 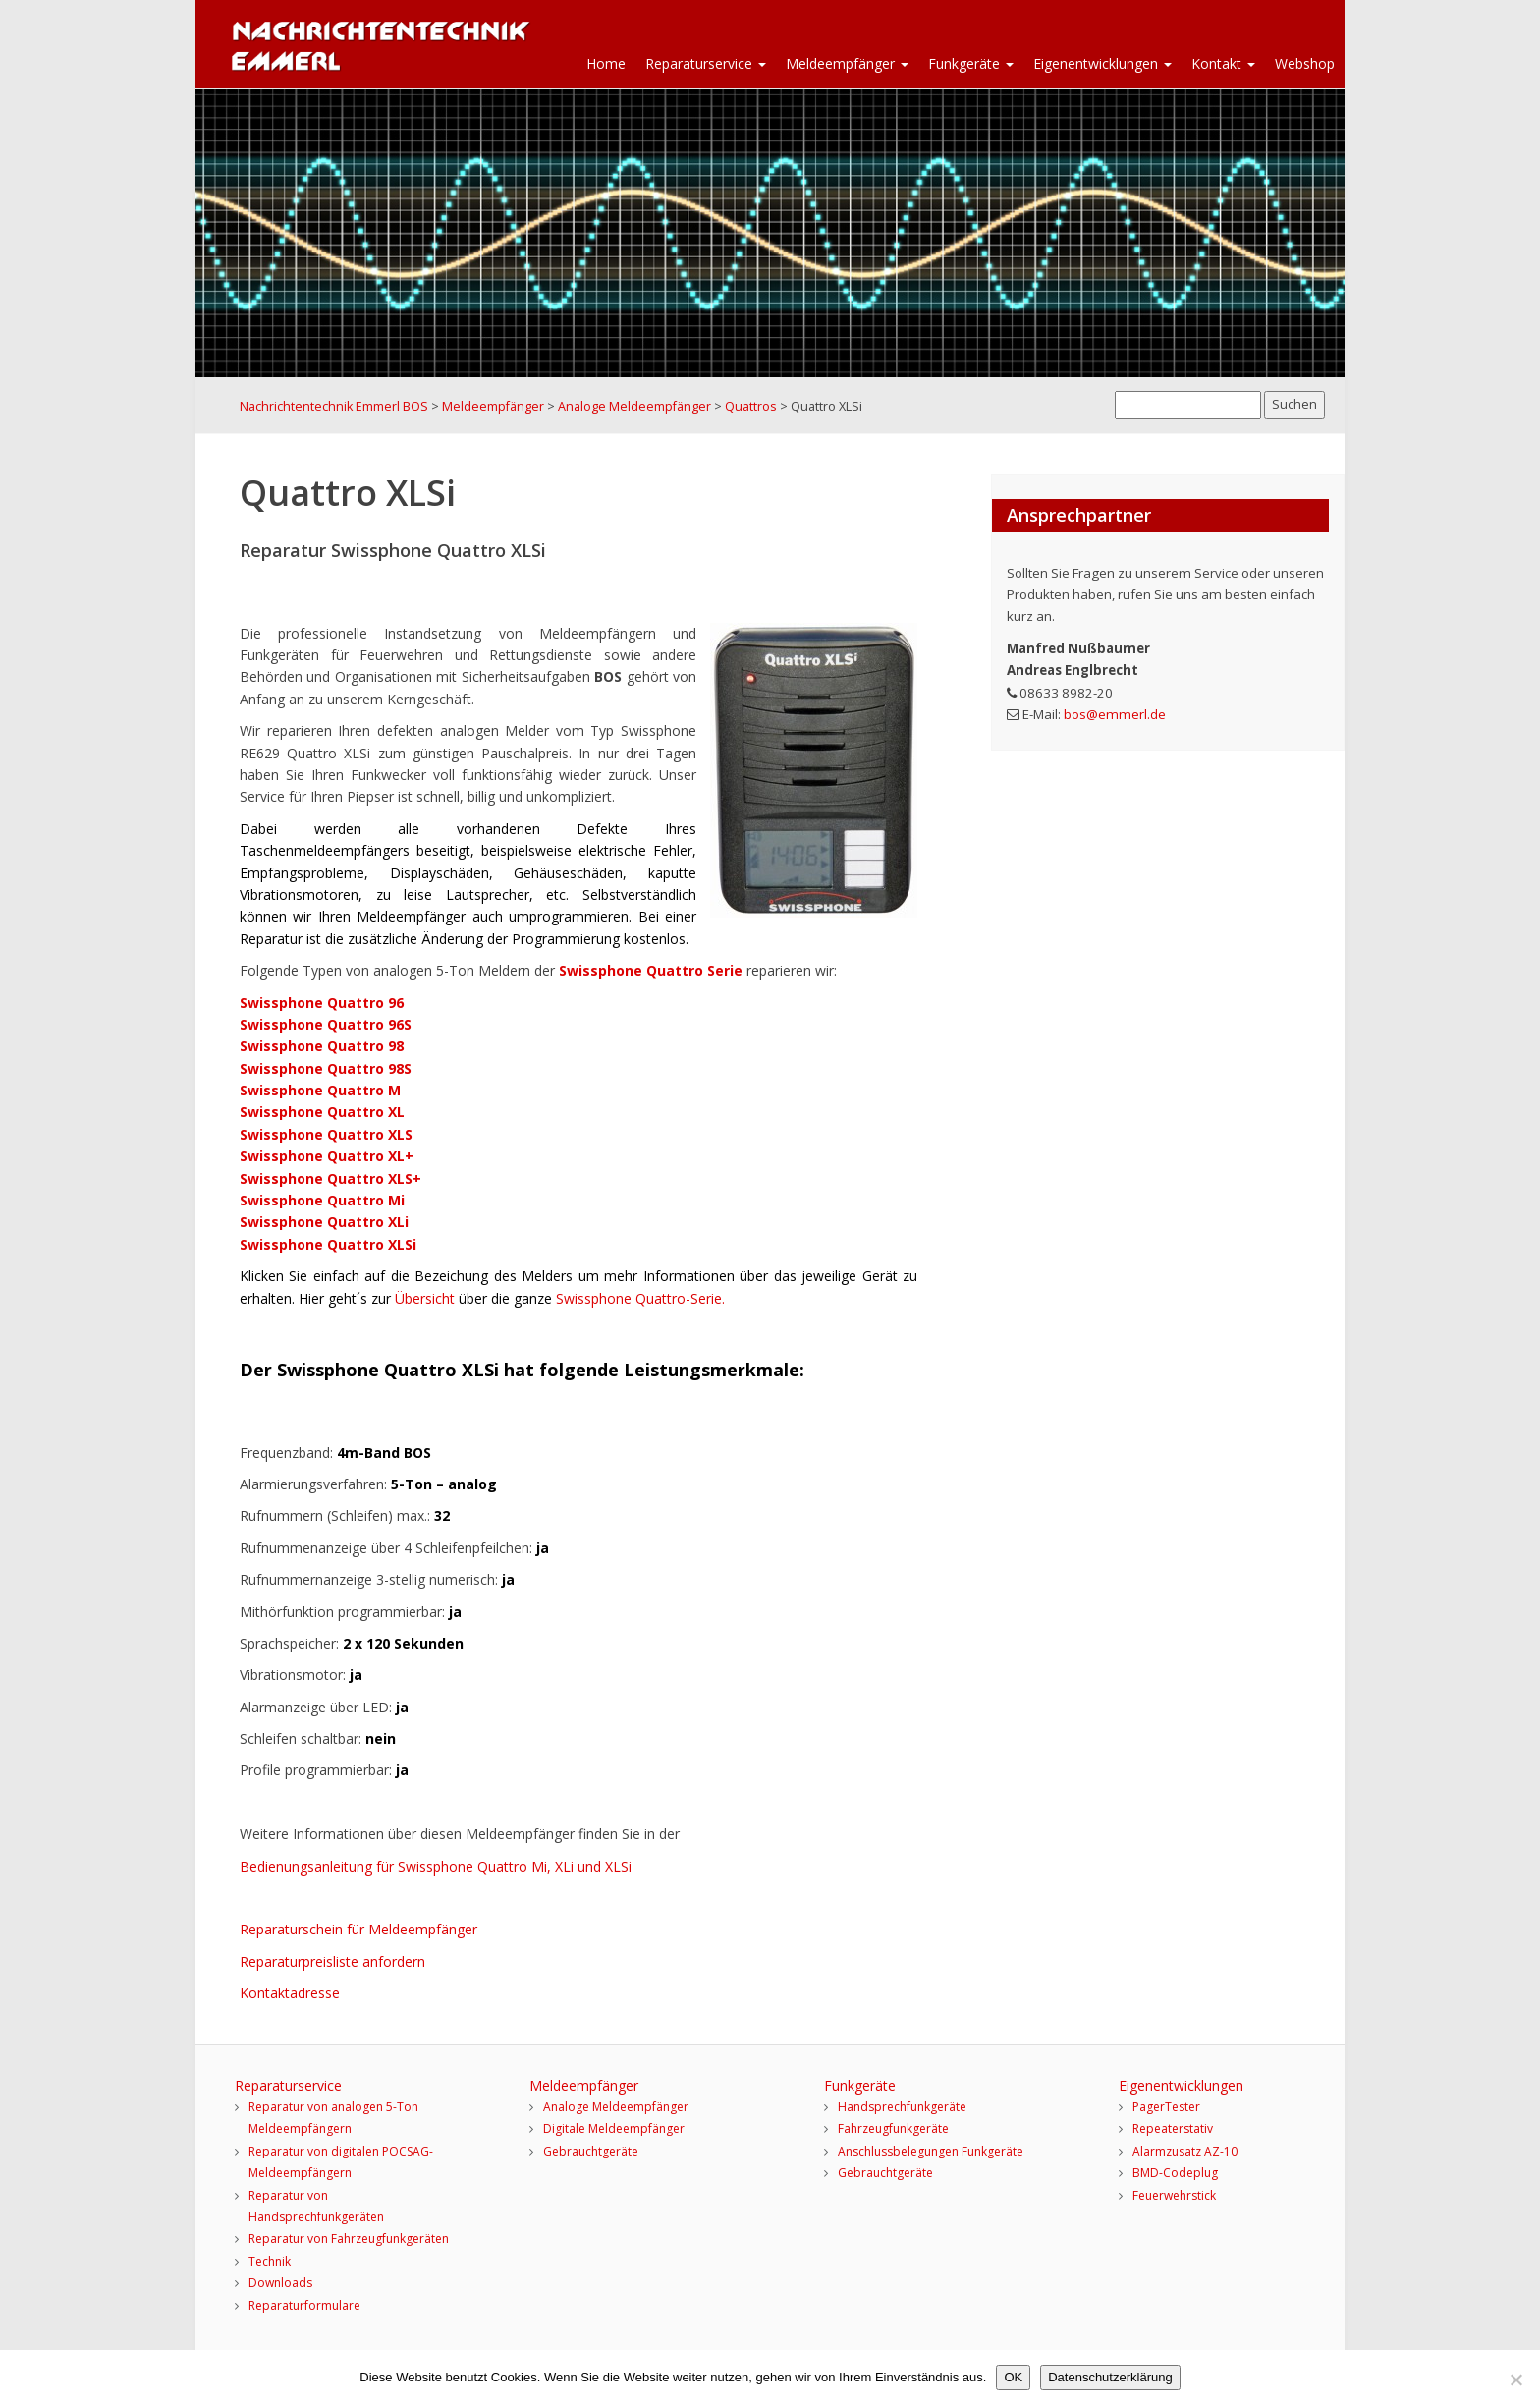 What do you see at coordinates (1172, 2128) in the screenshot?
I see `Repeaterstativ` at bounding box center [1172, 2128].